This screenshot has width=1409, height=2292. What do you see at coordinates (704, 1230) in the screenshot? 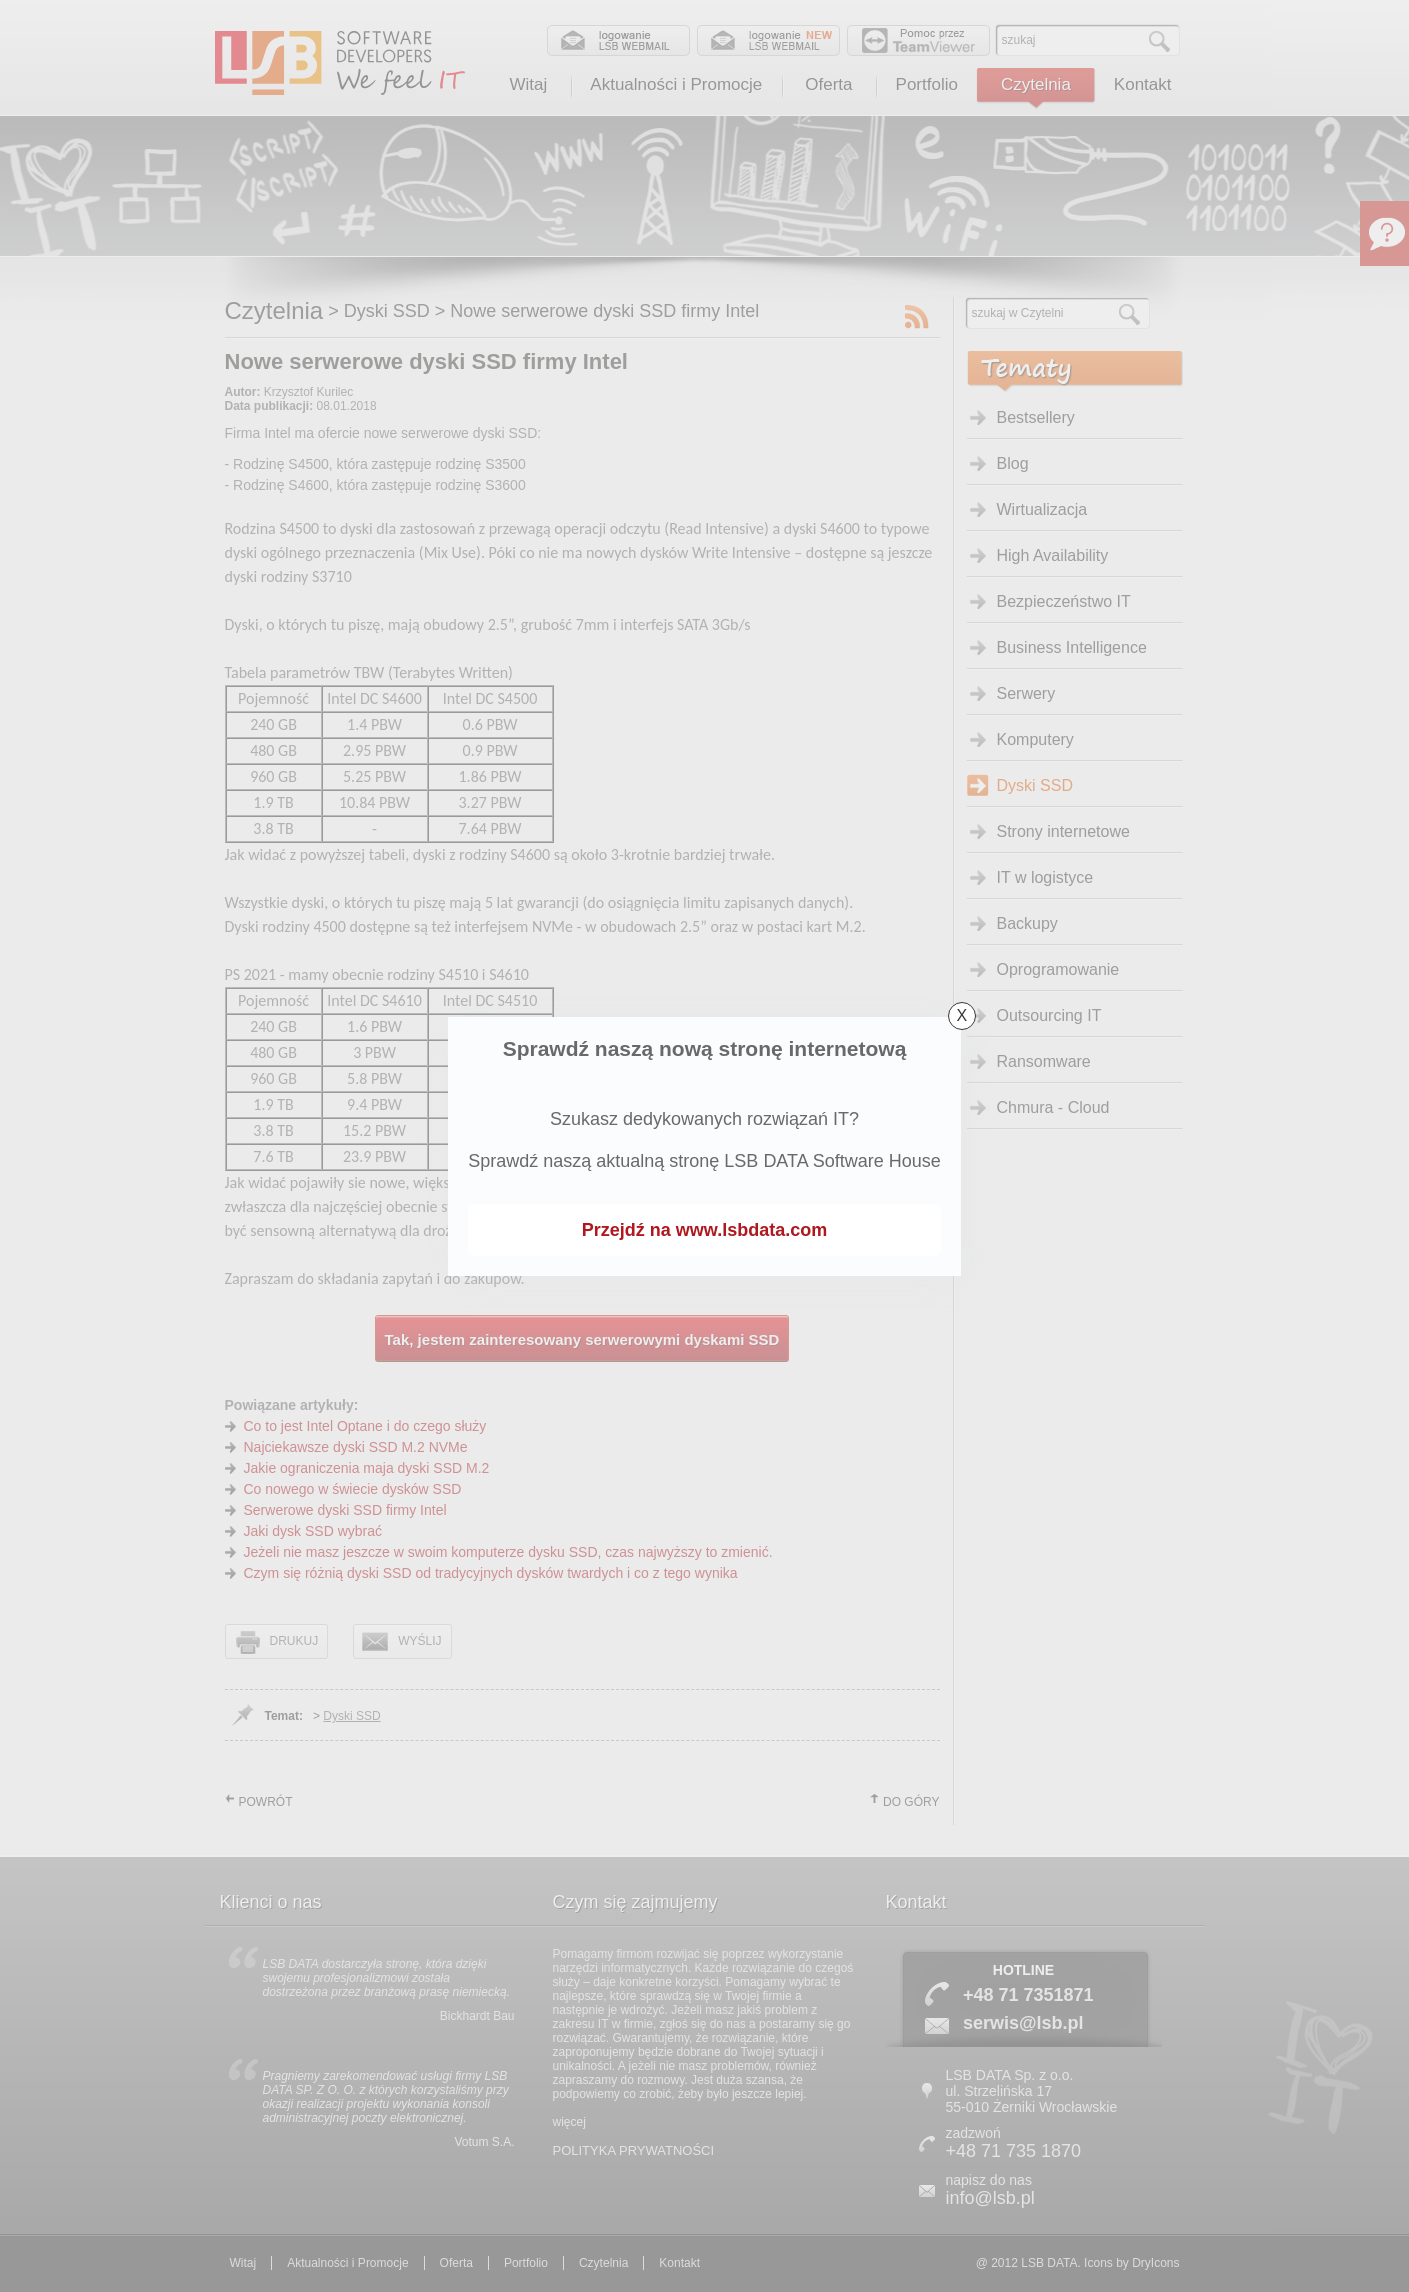
I see `Przejdź na www.lsbdata.com` at bounding box center [704, 1230].